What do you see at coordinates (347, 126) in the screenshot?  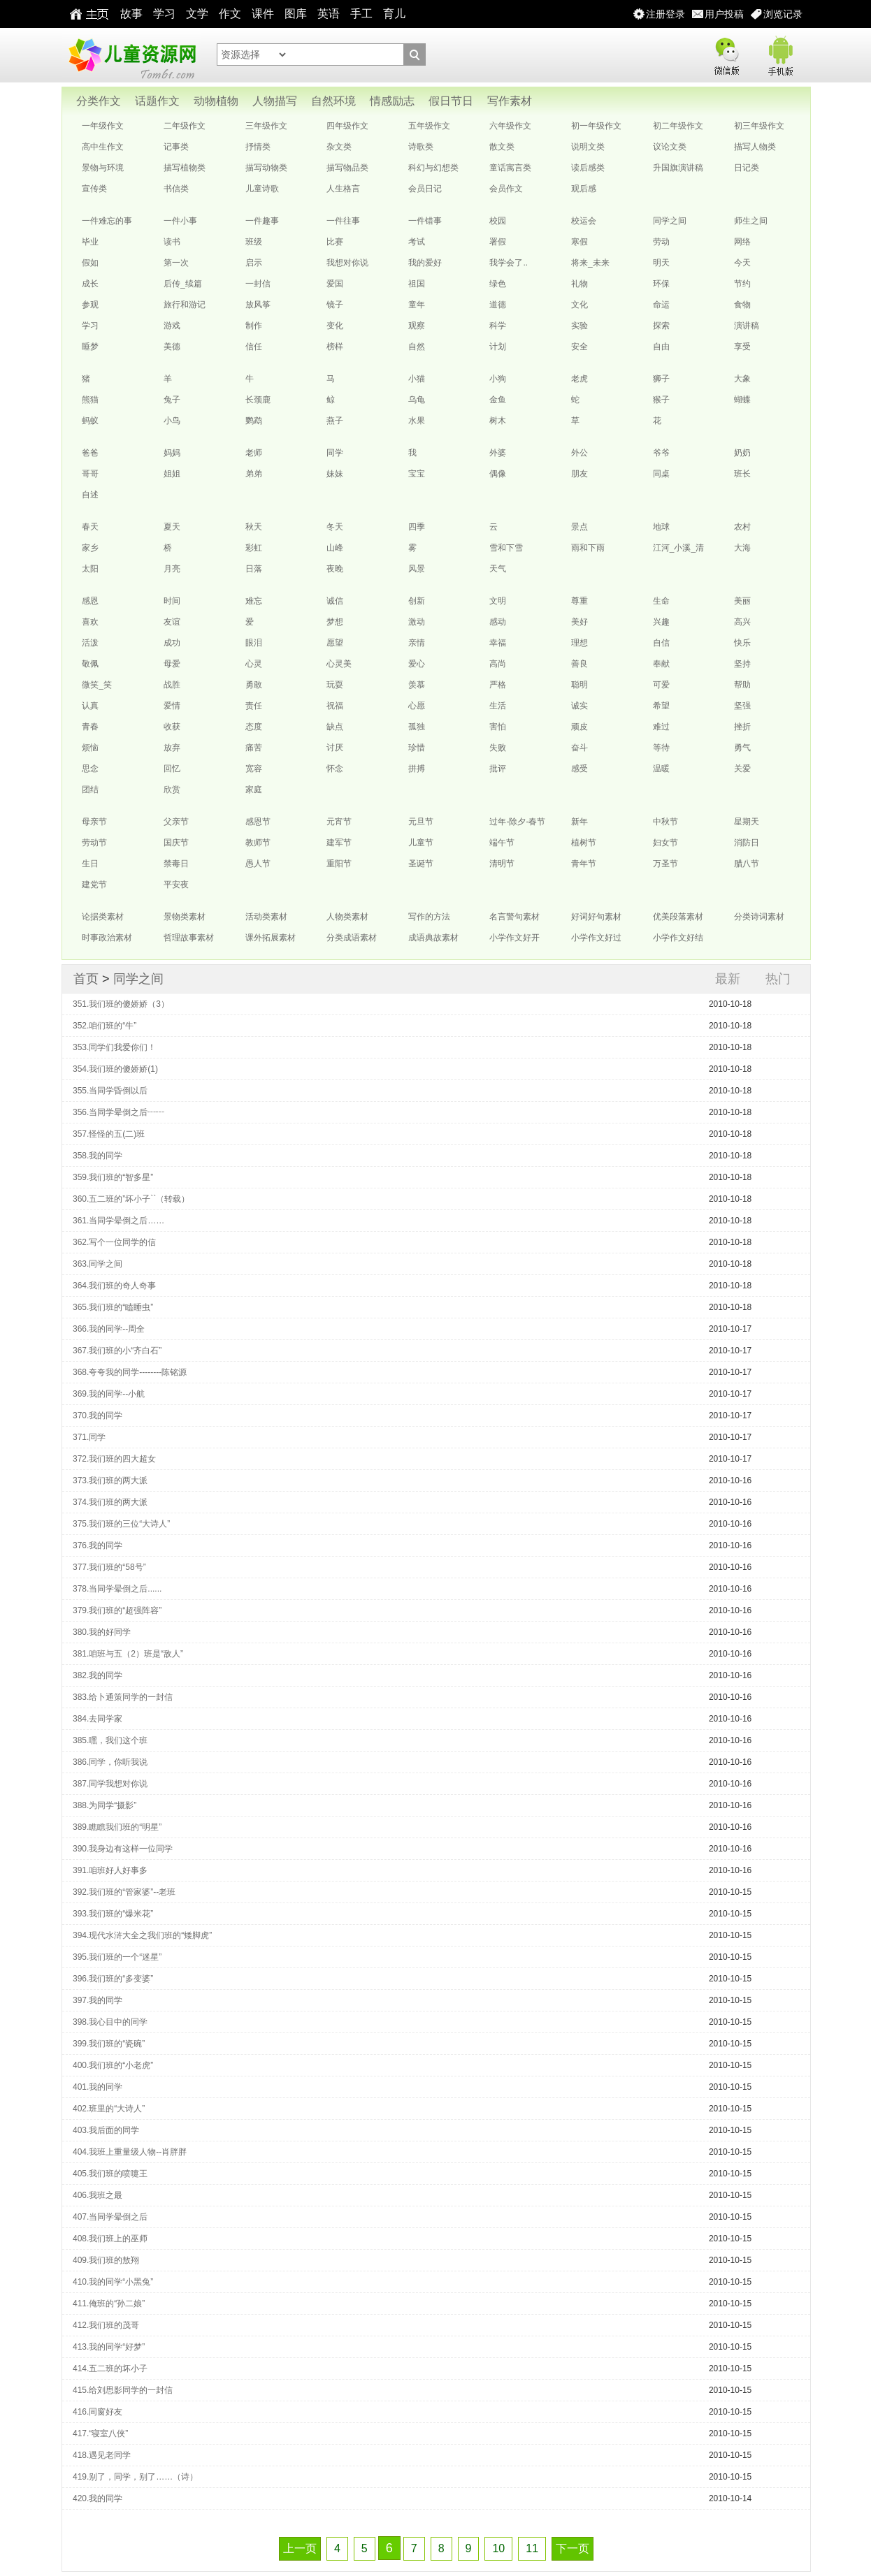 I see `四年级作文` at bounding box center [347, 126].